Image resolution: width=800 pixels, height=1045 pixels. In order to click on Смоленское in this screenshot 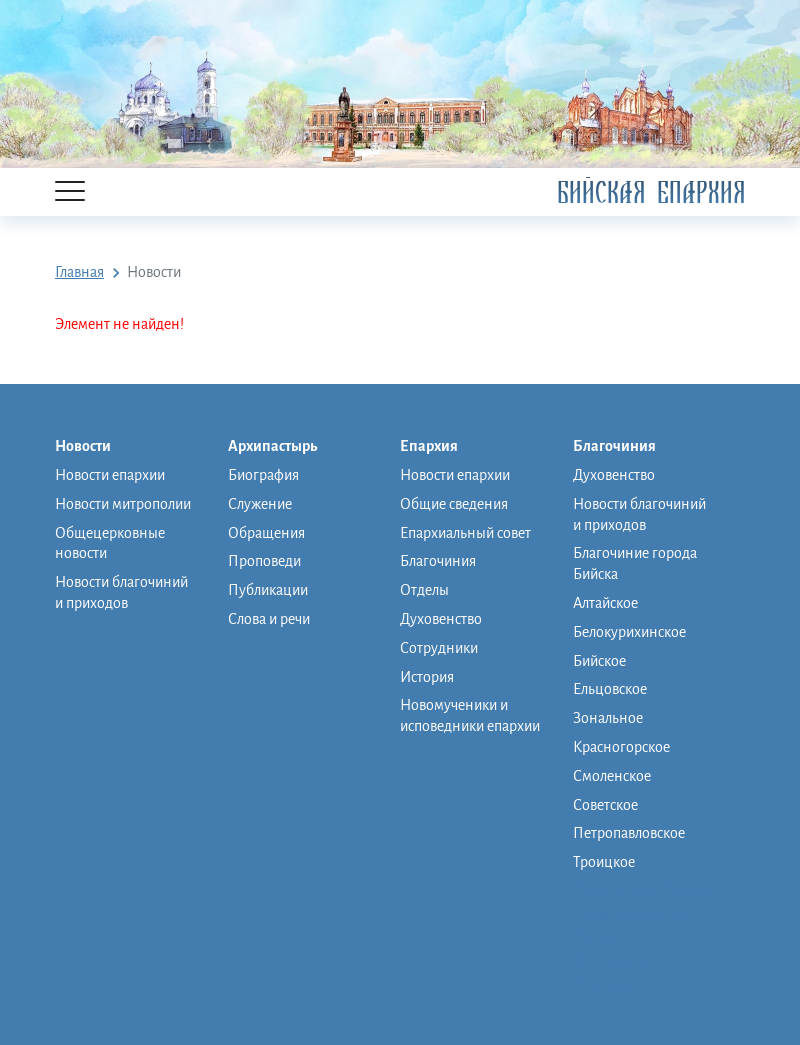, I will do `click(612, 776)`.